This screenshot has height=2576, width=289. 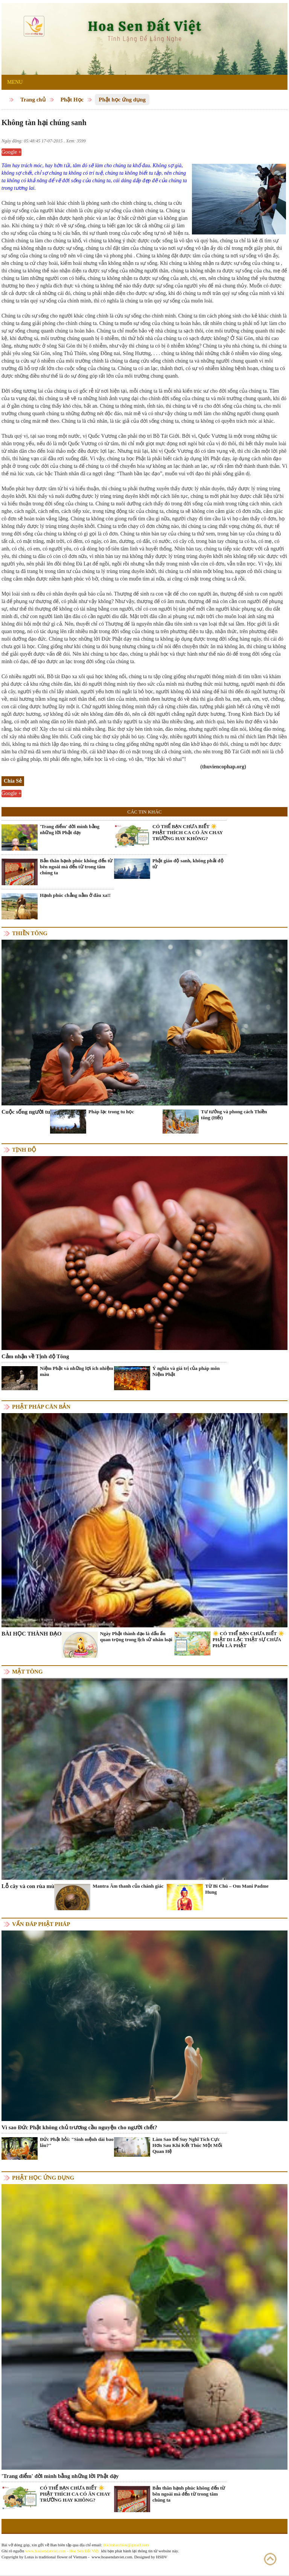 What do you see at coordinates (234, 1114) in the screenshot?
I see `Tư tưởng và phong cách Thiền tông (Hết)` at bounding box center [234, 1114].